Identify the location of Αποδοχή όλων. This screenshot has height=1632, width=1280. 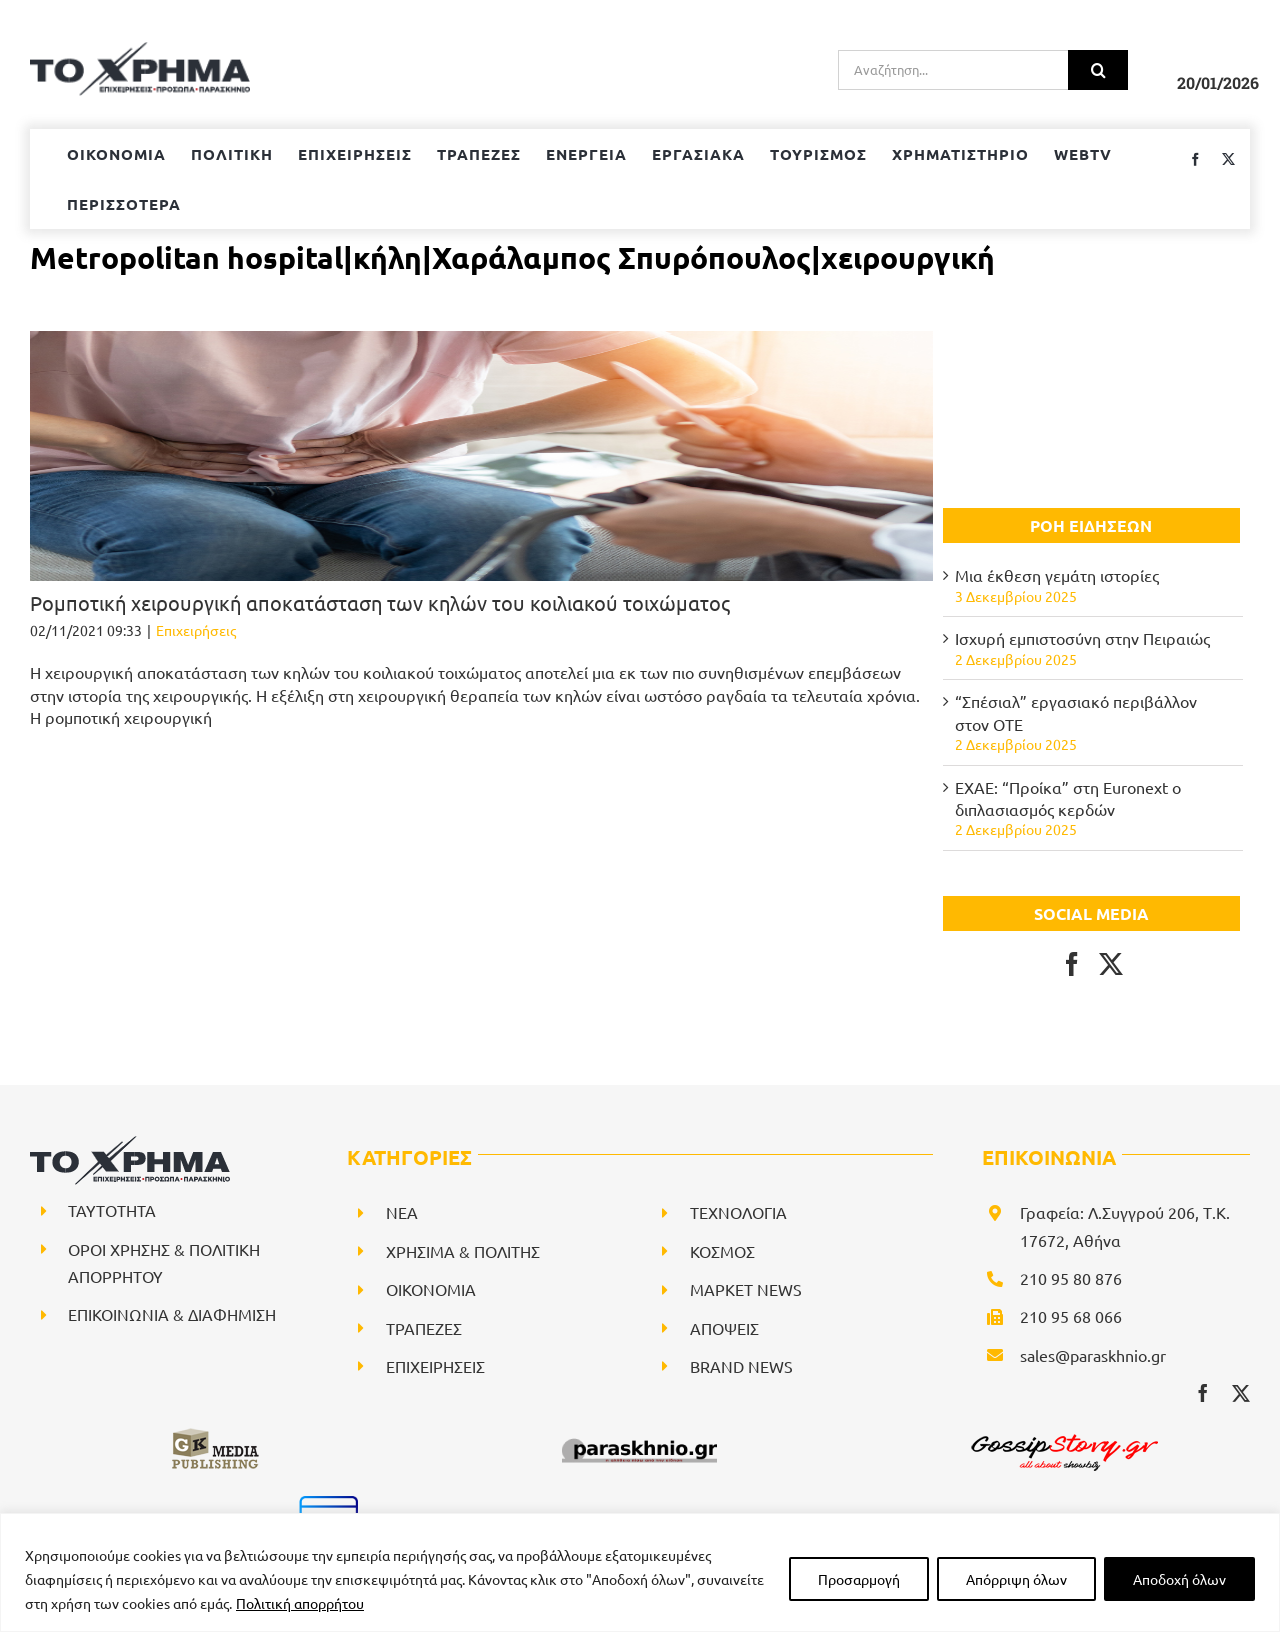
(1179, 1579).